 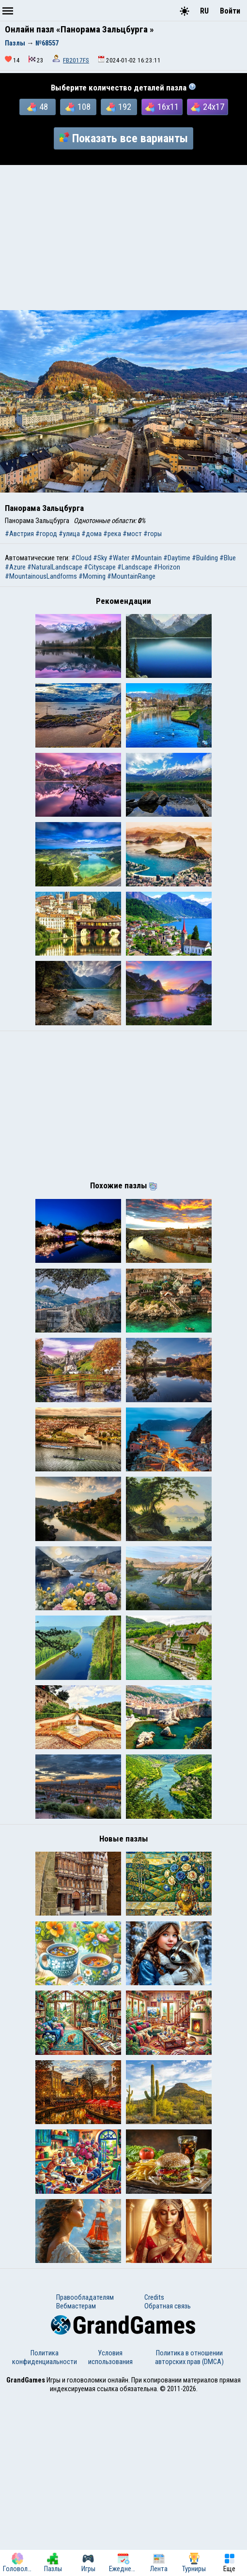 What do you see at coordinates (205, 558) in the screenshot?
I see `#Building` at bounding box center [205, 558].